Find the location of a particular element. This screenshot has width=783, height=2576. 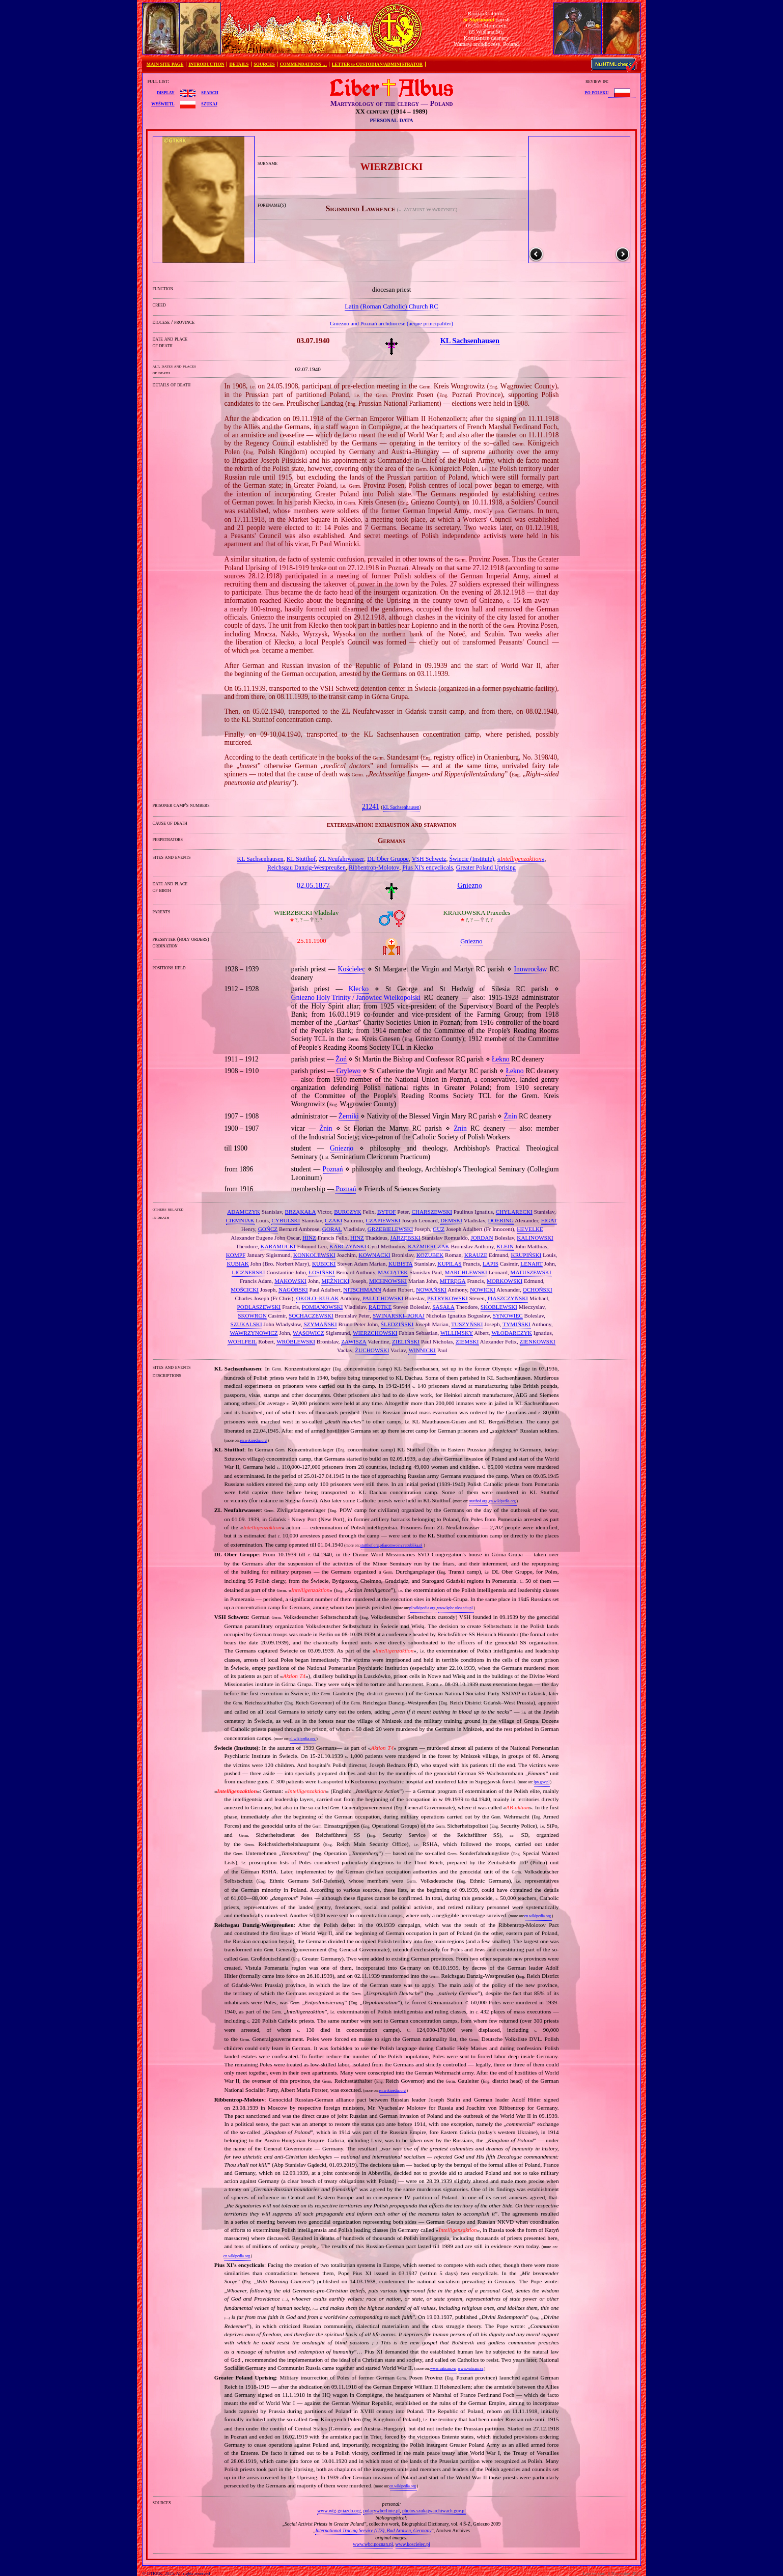

NITSCHMANN is located at coordinates (362, 1289).